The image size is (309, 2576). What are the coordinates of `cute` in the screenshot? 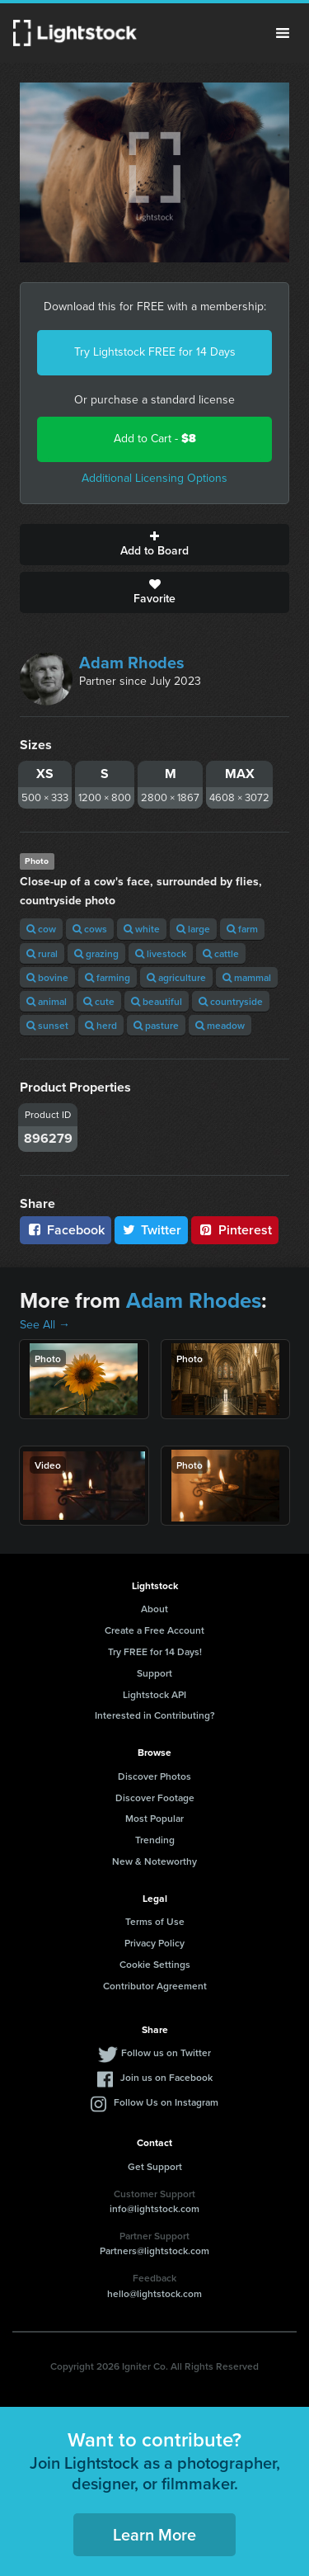 It's located at (99, 1001).